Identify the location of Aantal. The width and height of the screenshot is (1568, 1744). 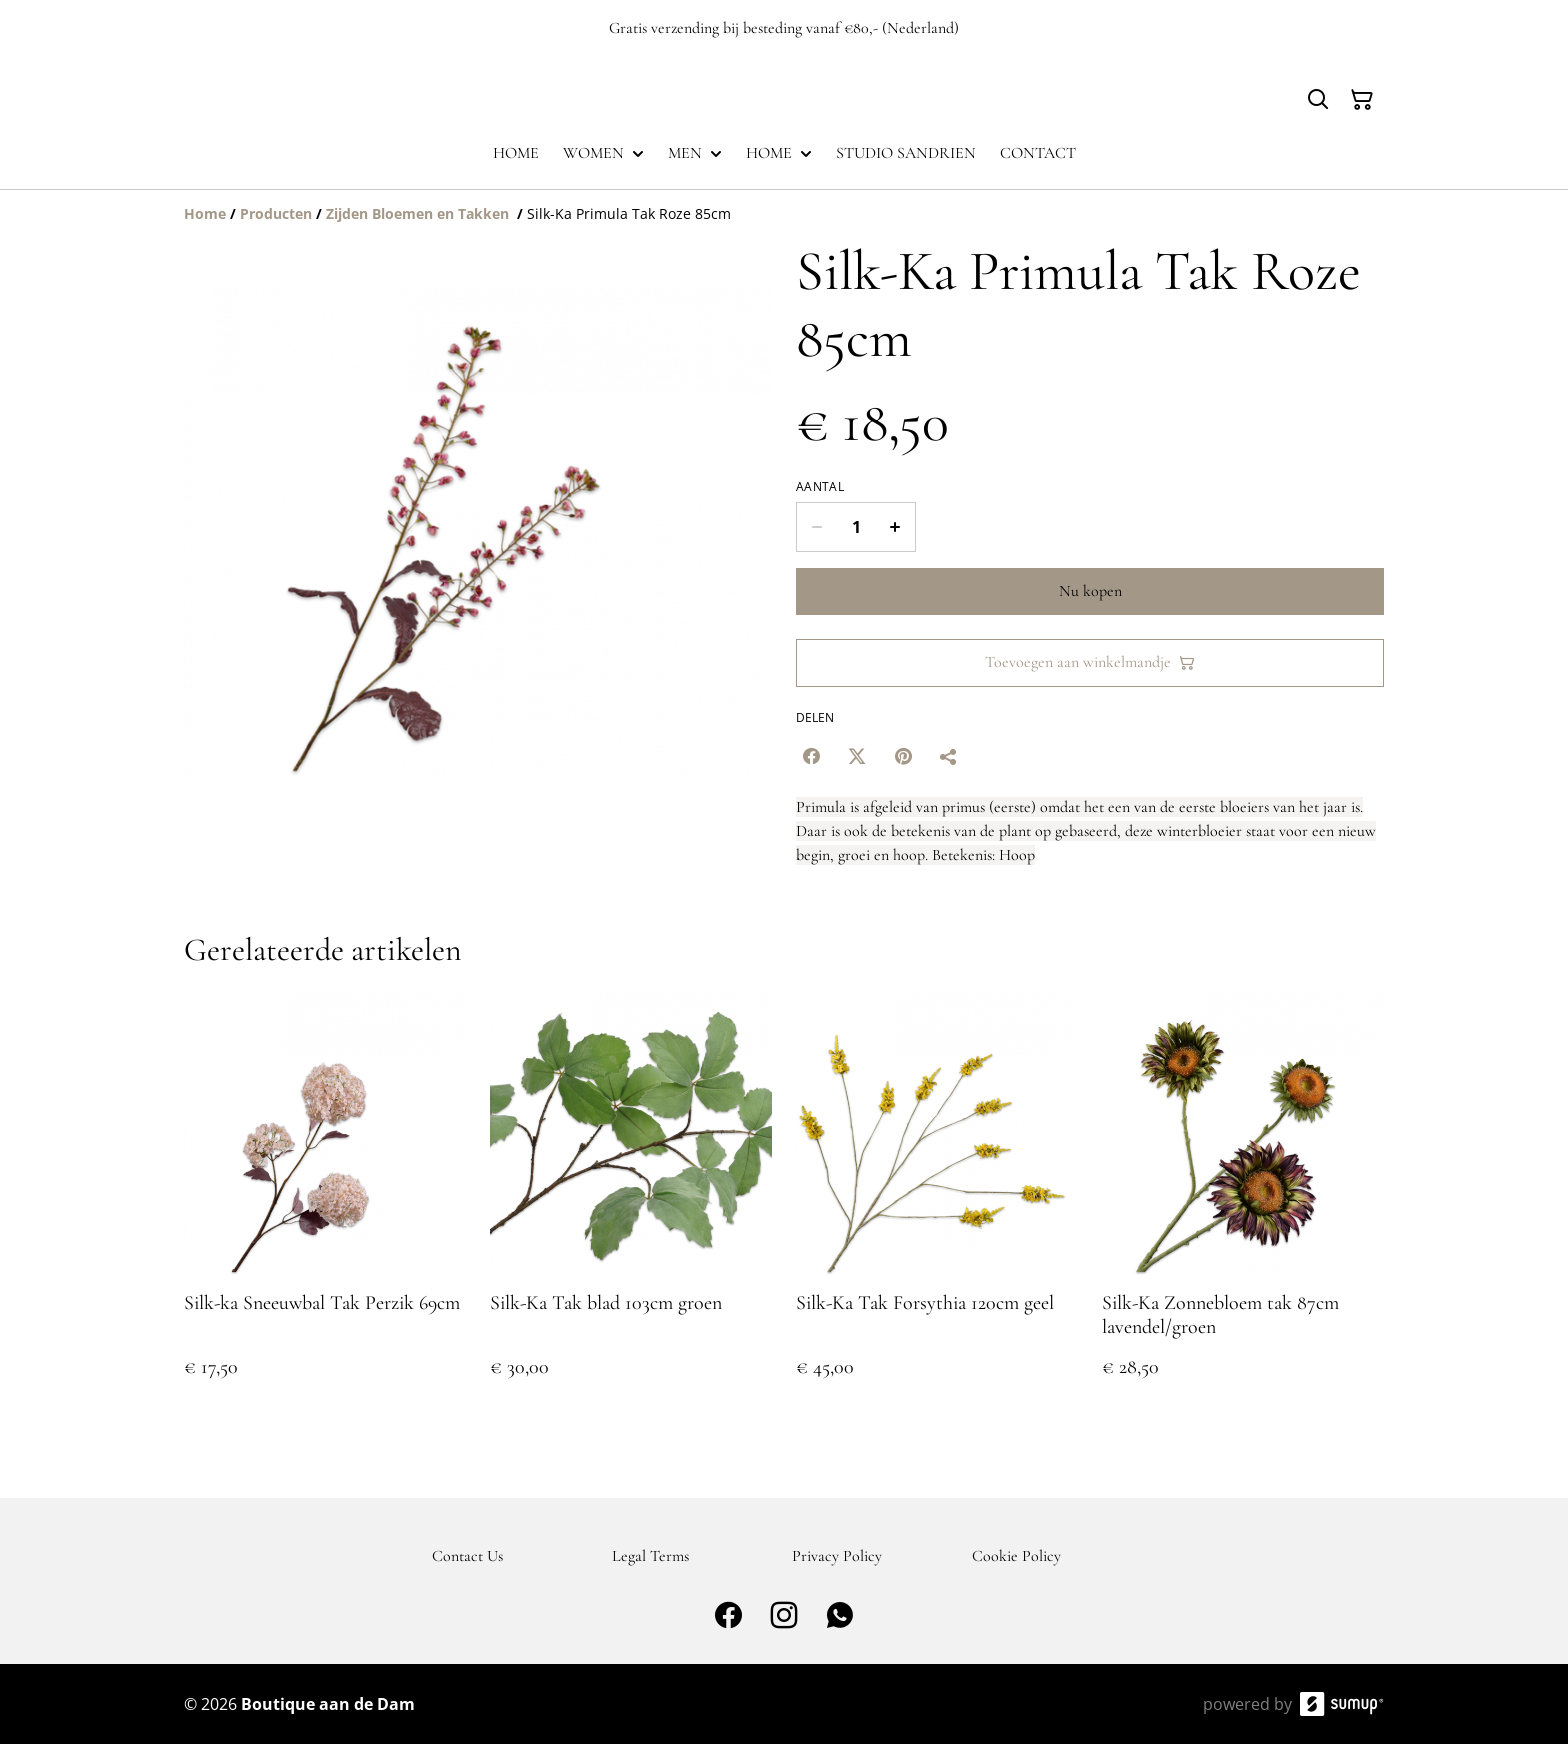
(820, 487).